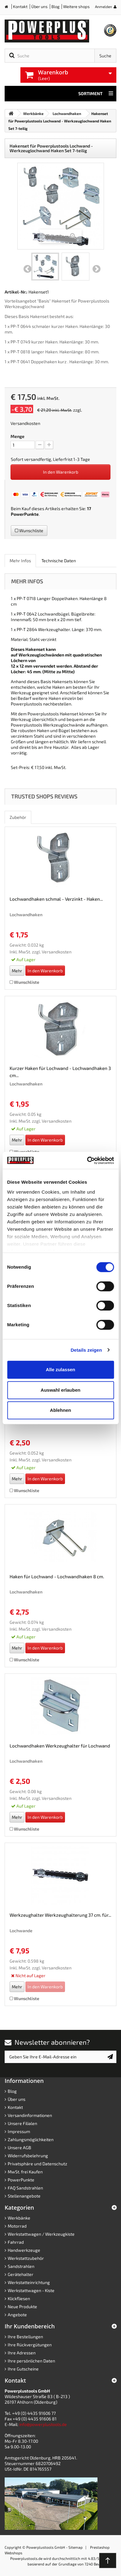  What do you see at coordinates (37, 2163) in the screenshot?
I see `Privatsphäre und Datenschutz` at bounding box center [37, 2163].